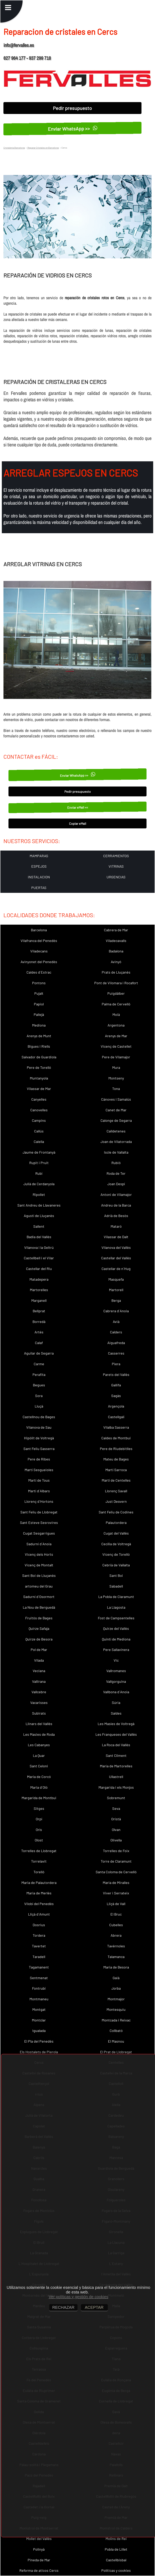 Image resolution: width=155 pixels, height=2576 pixels. What do you see at coordinates (116, 1448) in the screenshot?
I see `Pere de Riudebitlles` at bounding box center [116, 1448].